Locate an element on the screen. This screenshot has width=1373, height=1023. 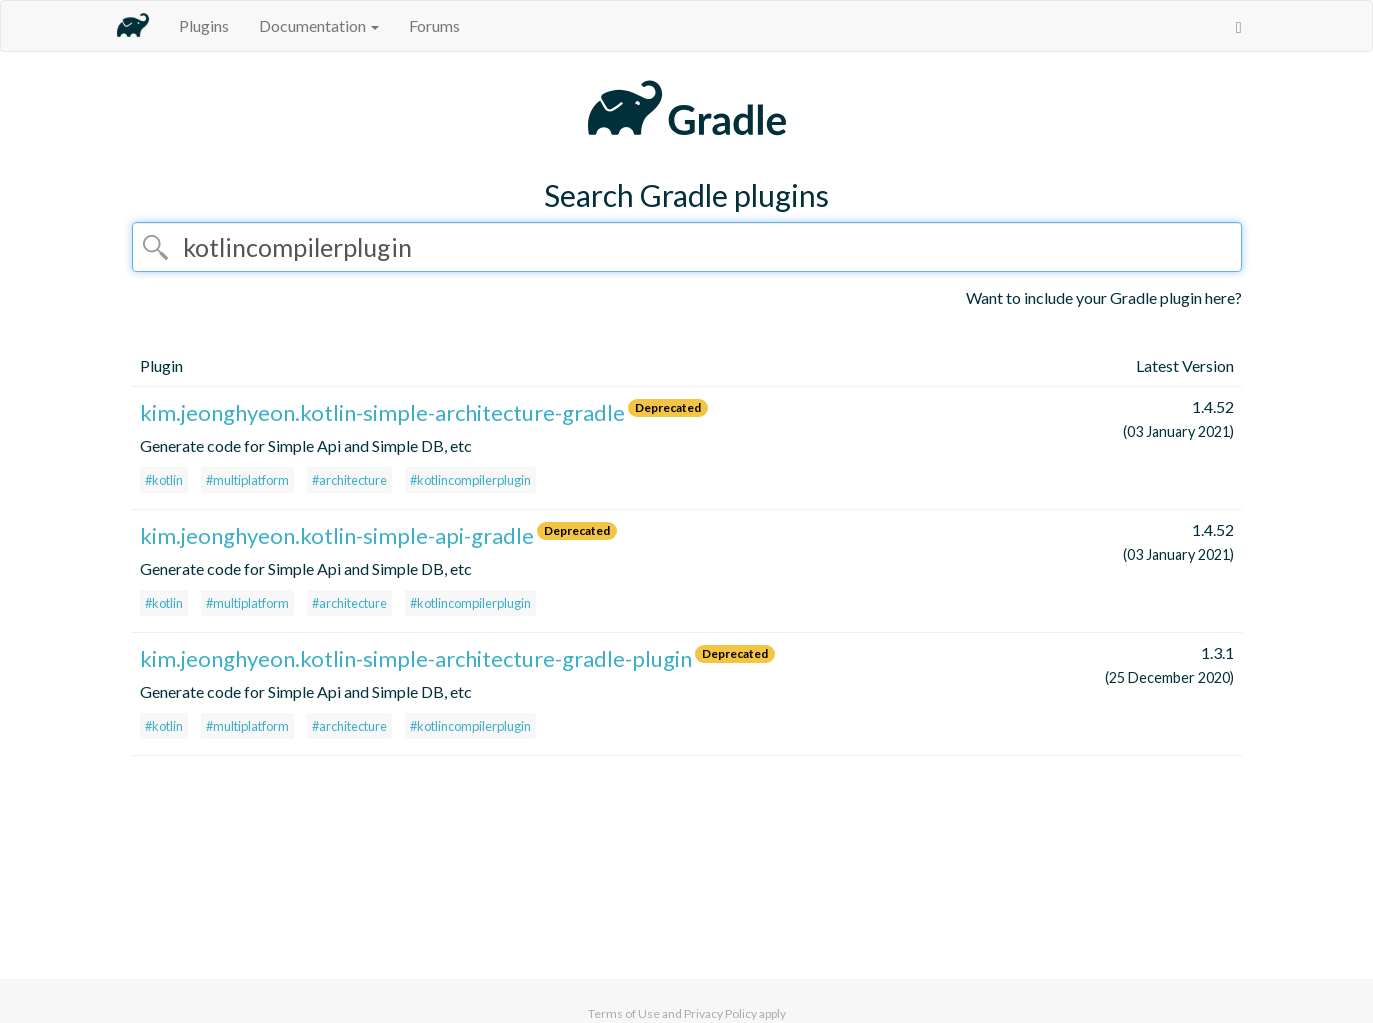
kim.jeonghyeon.kotlin-simple-architecture-gradle is located at coordinates (382, 412).